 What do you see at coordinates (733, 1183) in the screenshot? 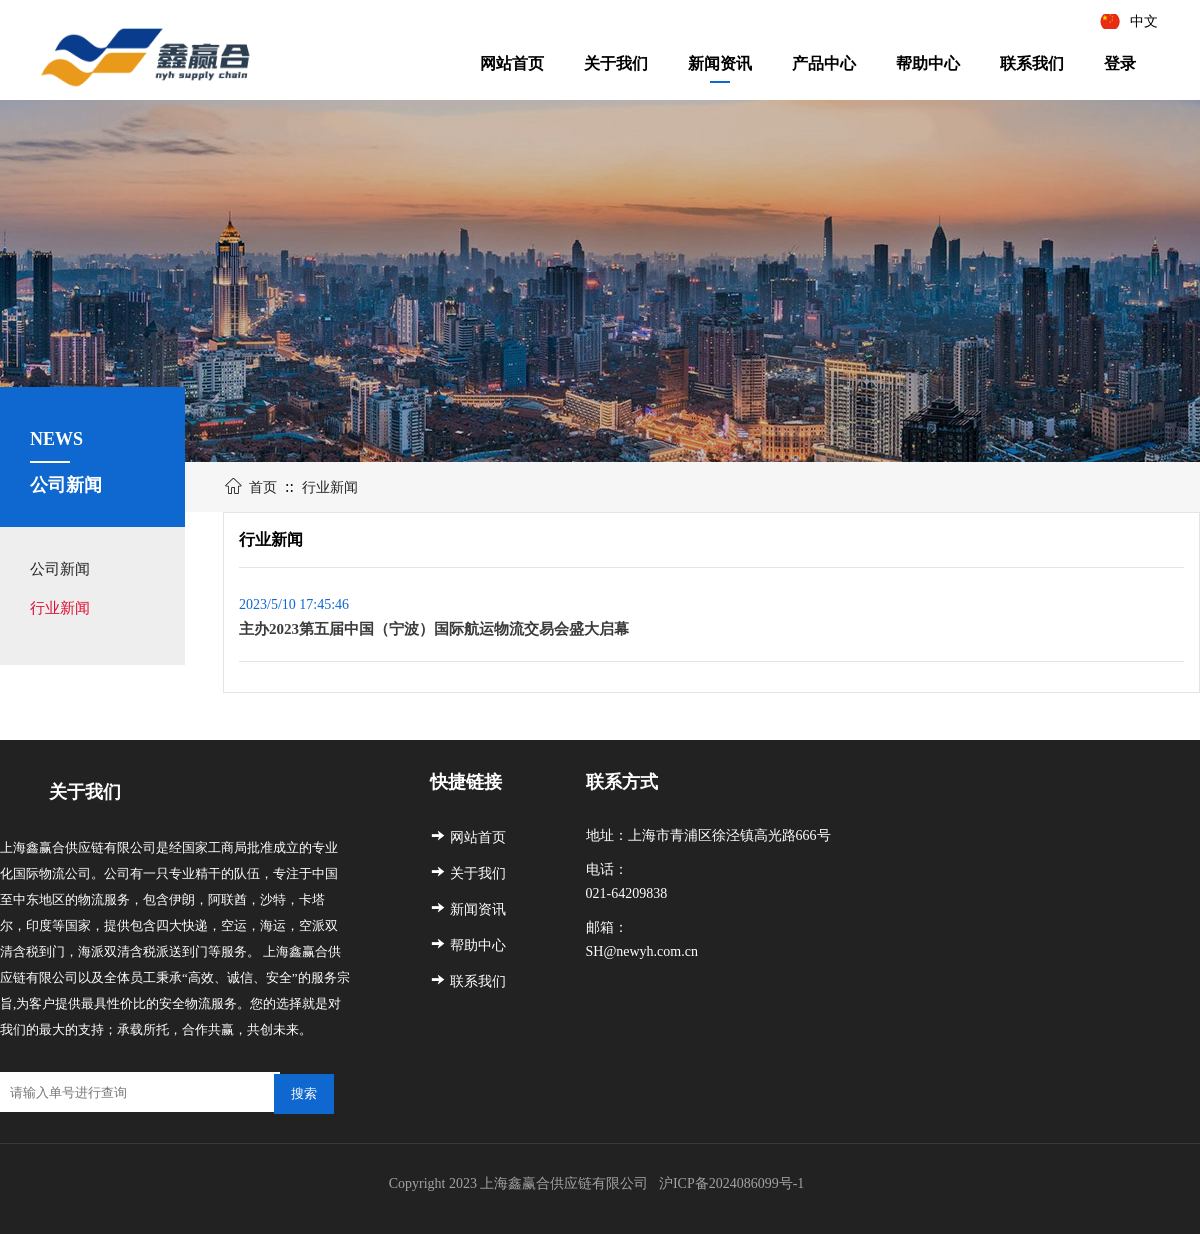
I see `沪ICP备2024086099号-1` at bounding box center [733, 1183].